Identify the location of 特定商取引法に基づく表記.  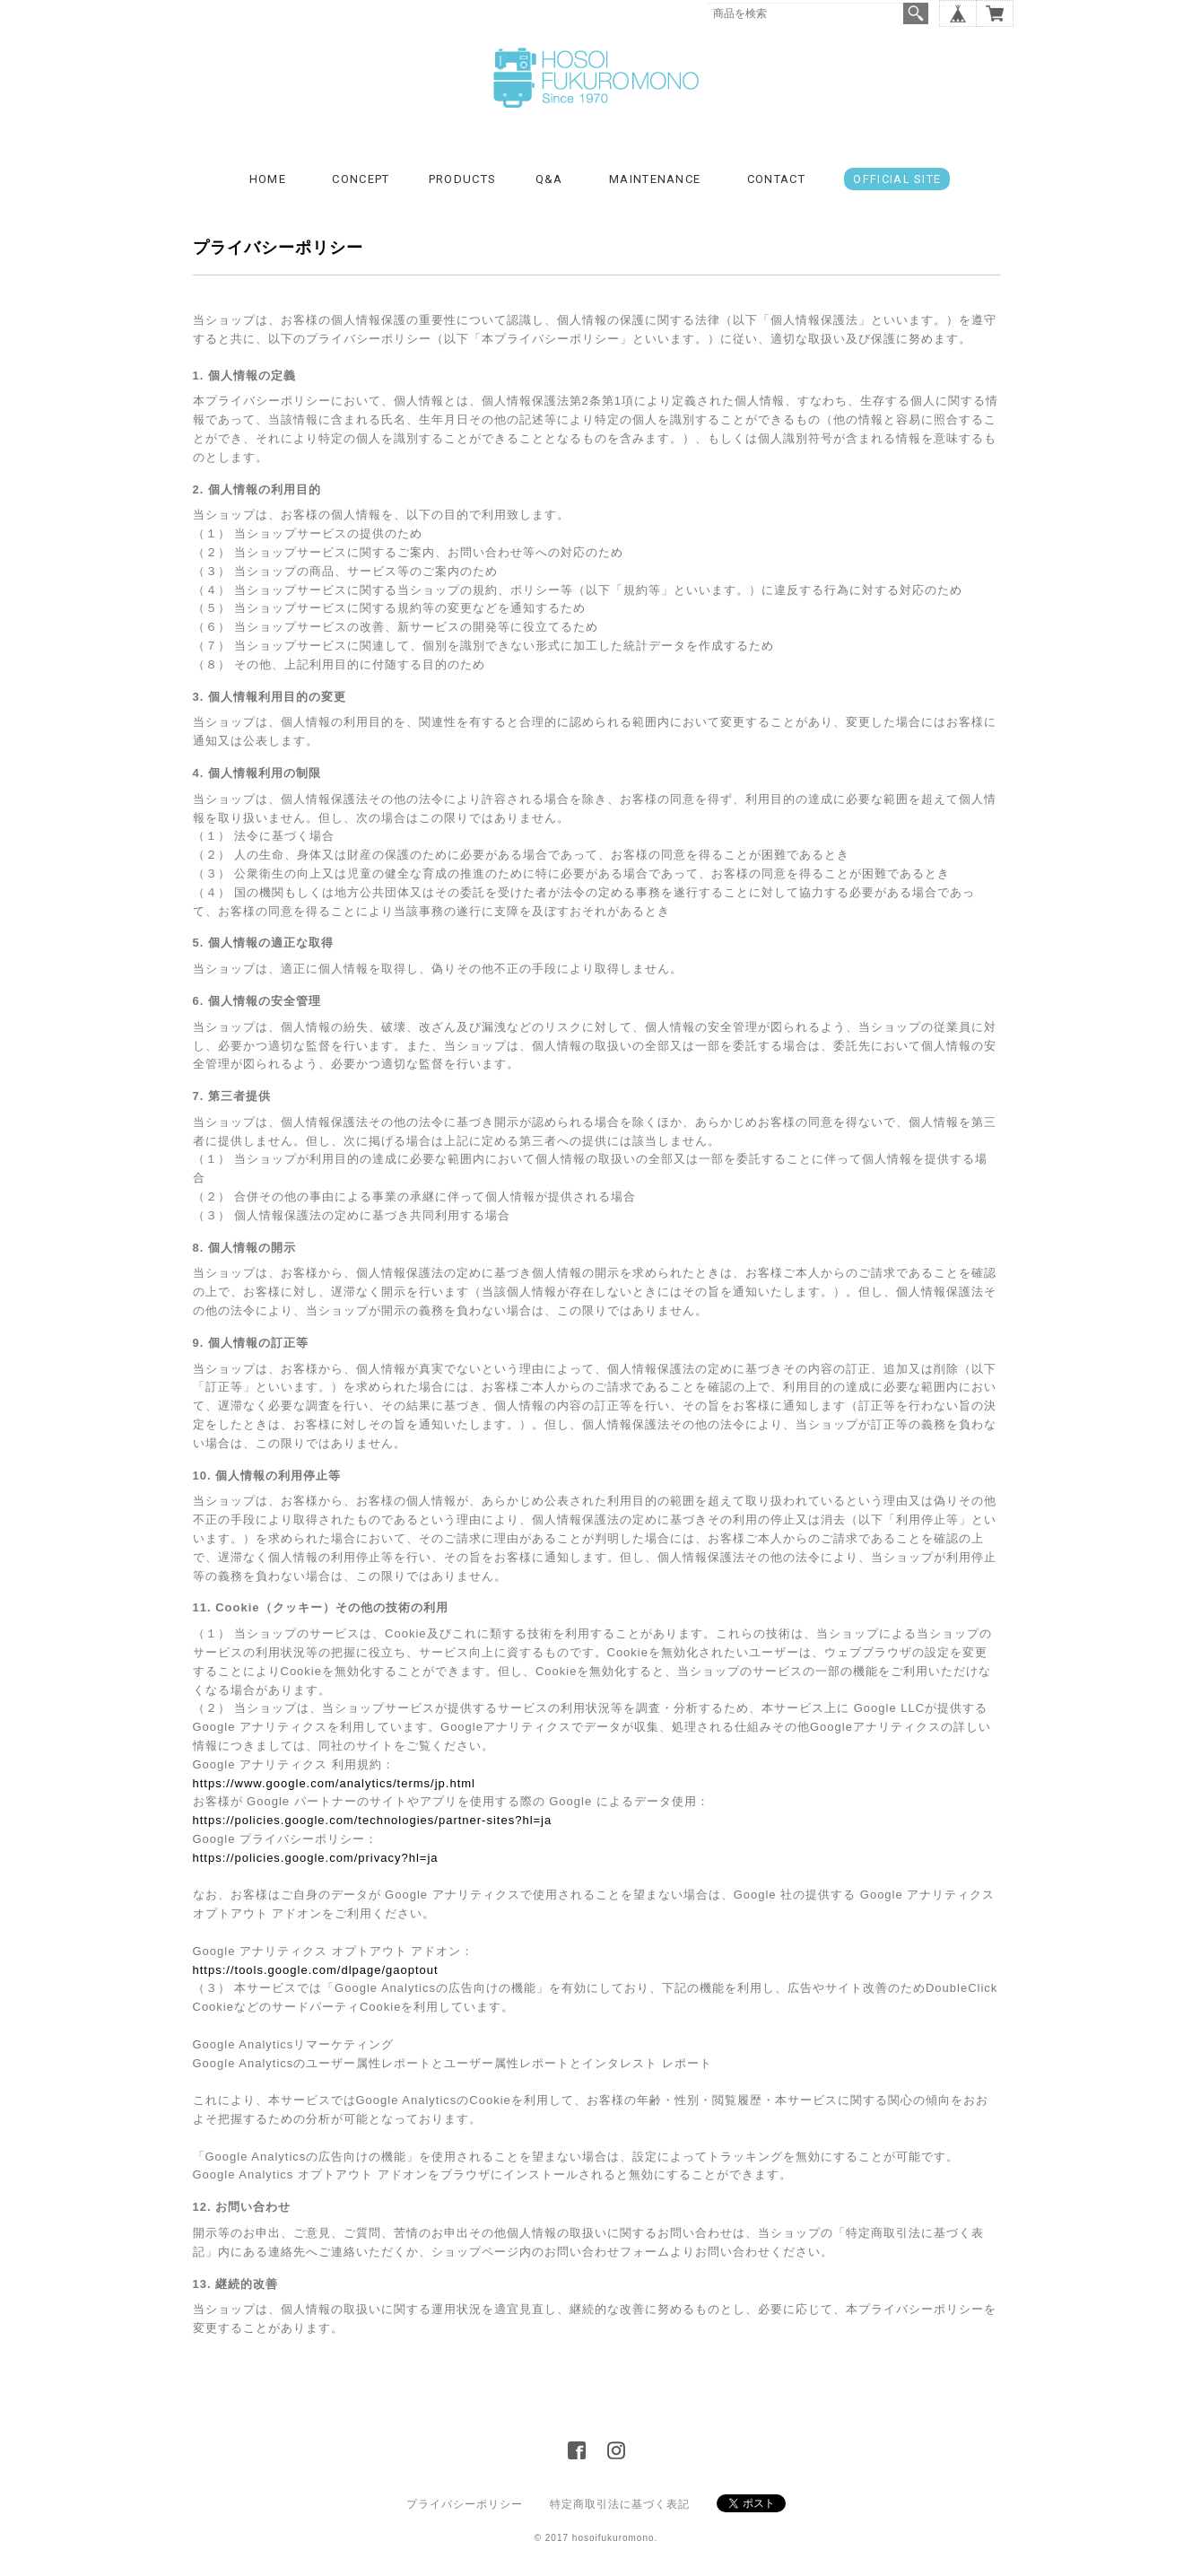
(620, 2504).